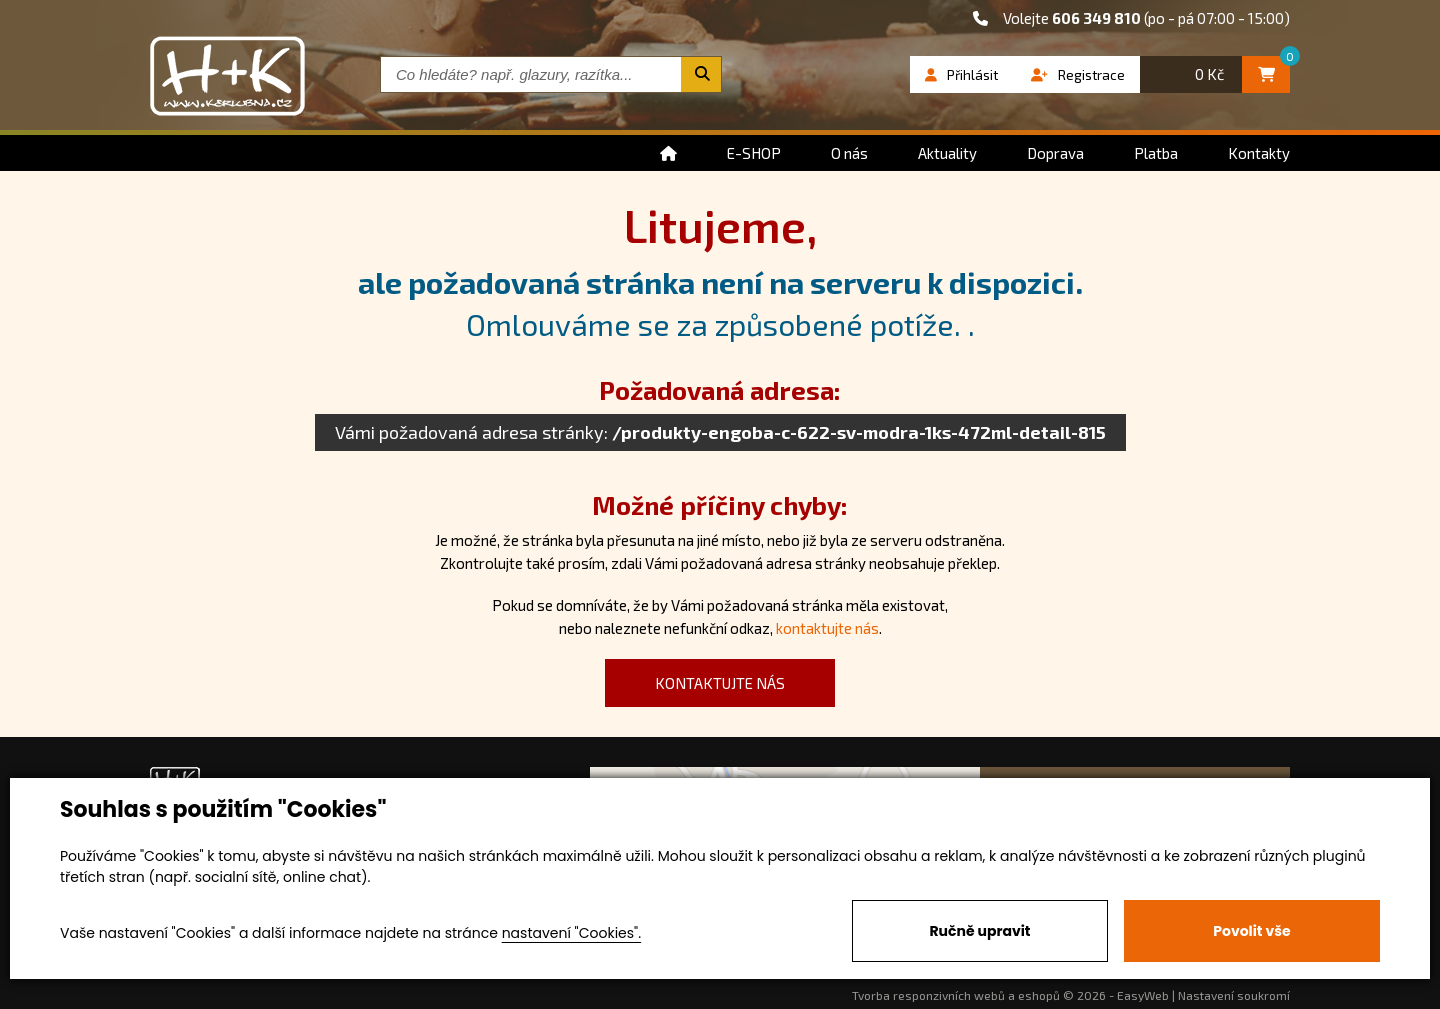 The image size is (1440, 1009). What do you see at coordinates (571, 933) in the screenshot?
I see `nastavení "Cookies".` at bounding box center [571, 933].